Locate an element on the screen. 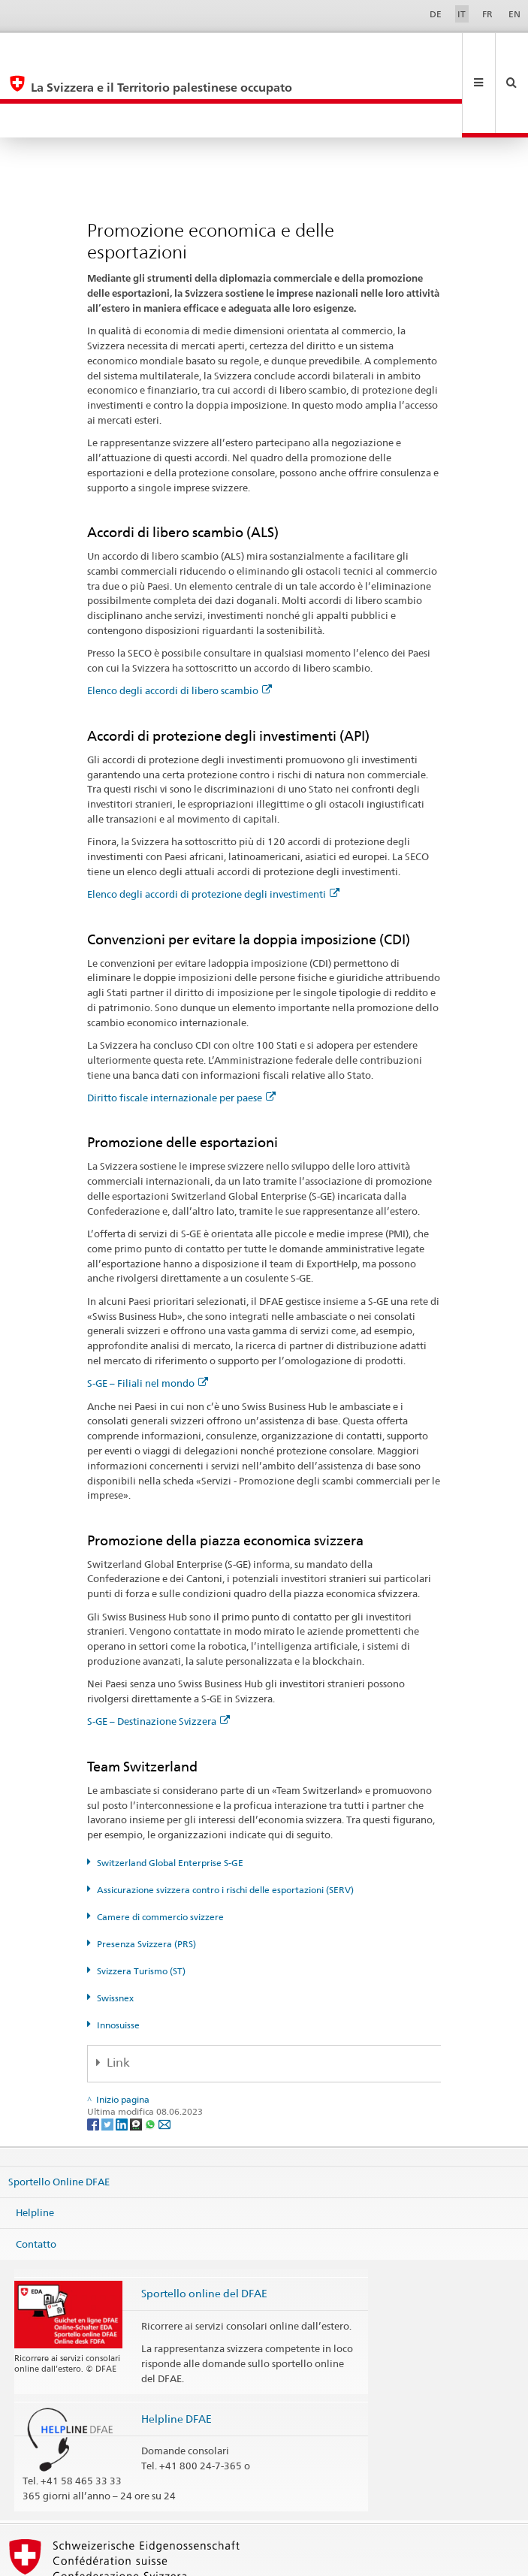 This screenshot has height=2576, width=528. DE is located at coordinates (436, 14).